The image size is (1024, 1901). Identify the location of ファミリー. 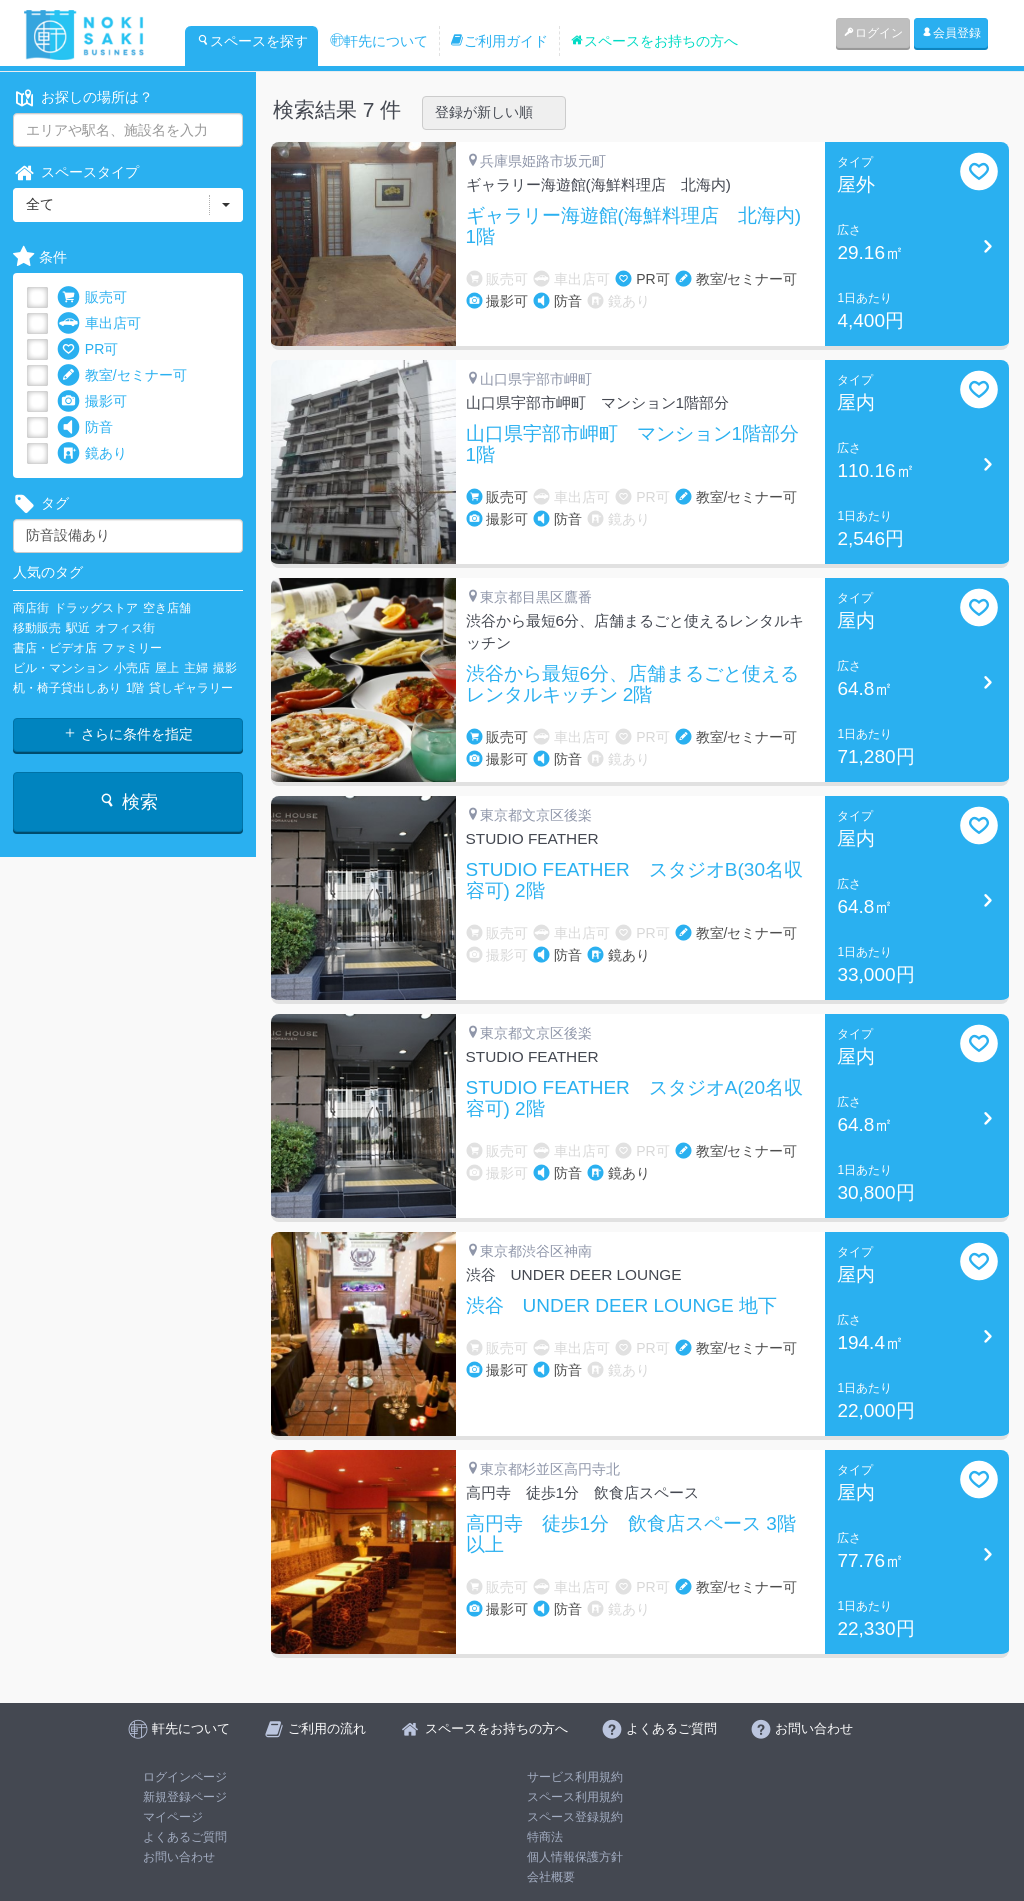
(132, 648).